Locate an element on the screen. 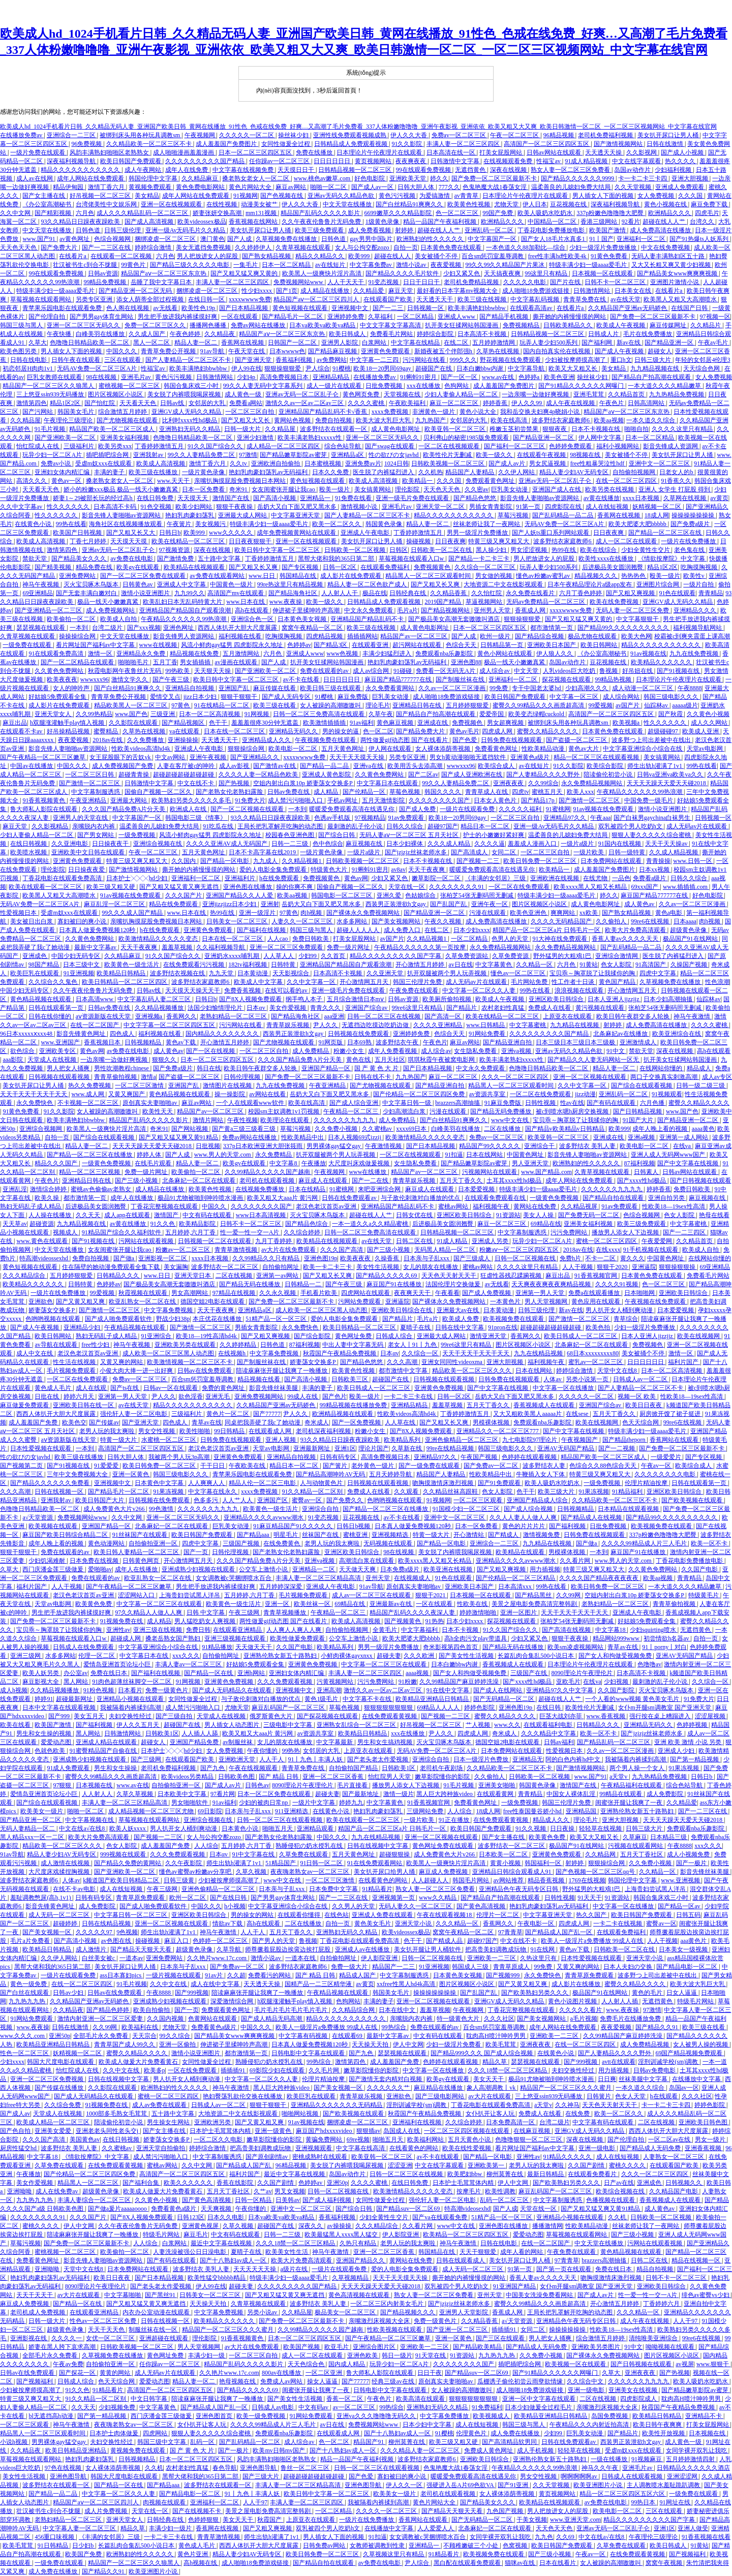 This screenshot has width=732, height=2576. 中文日韩字幕 is located at coordinates (150, 2398).